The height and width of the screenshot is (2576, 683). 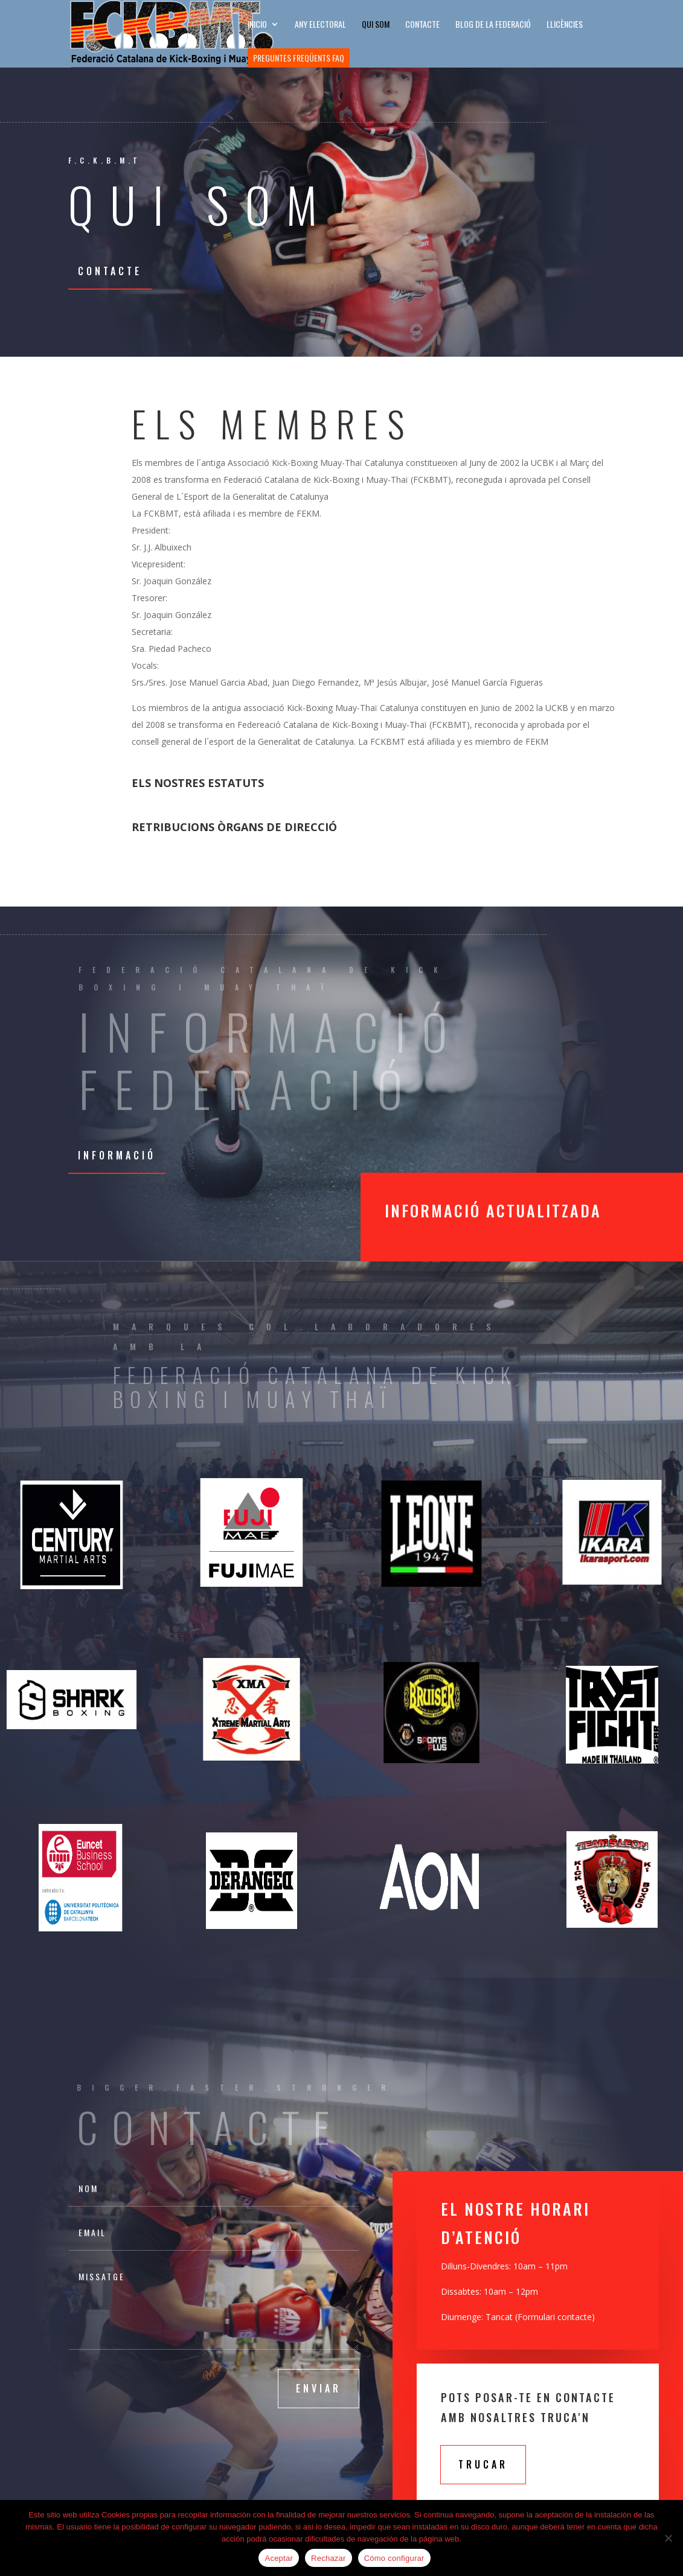 I want to click on LLICÈNCIES, so click(x=565, y=25).